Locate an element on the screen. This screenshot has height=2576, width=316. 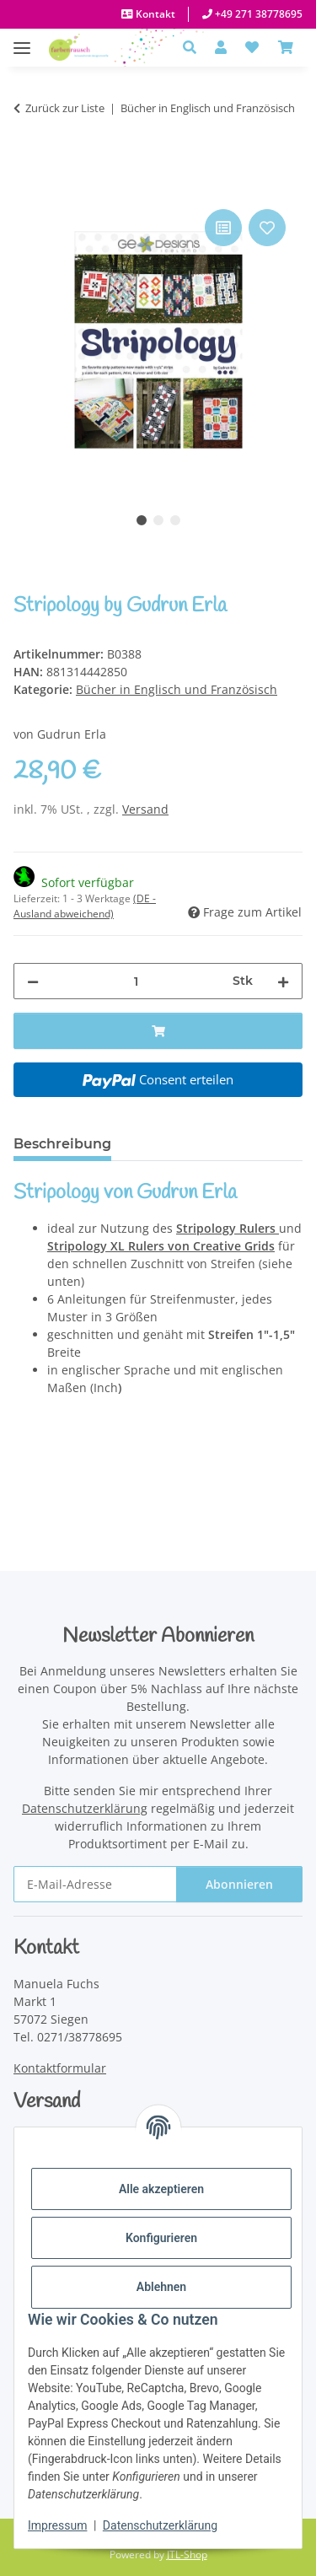
Zurück zur Liste is located at coordinates (64, 108).